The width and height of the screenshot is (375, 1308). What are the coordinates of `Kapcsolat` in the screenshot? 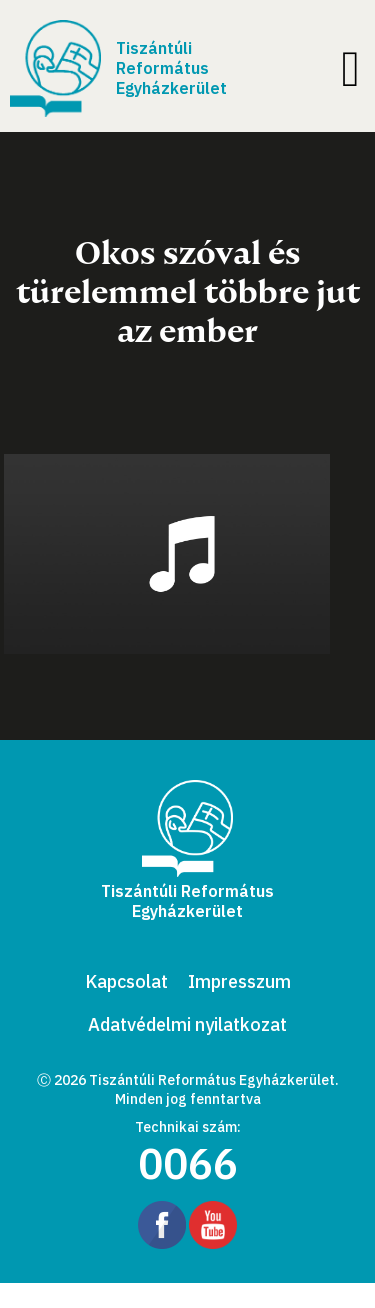 It's located at (126, 981).